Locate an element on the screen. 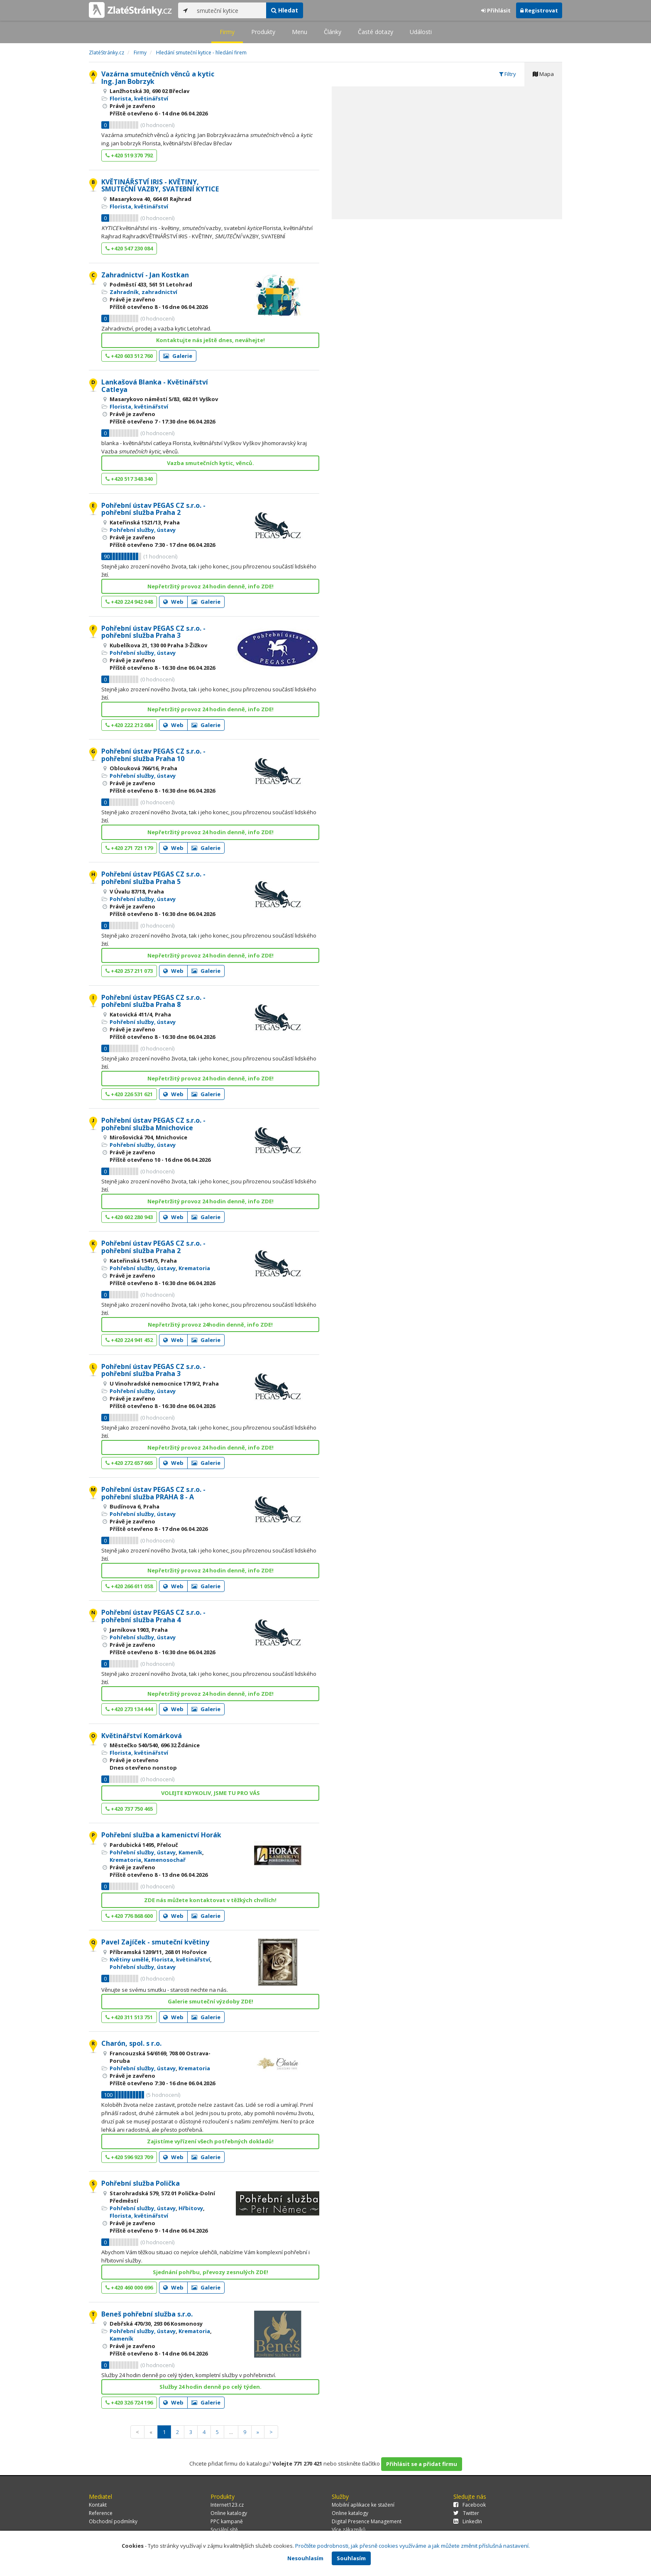 The width and height of the screenshot is (651, 2576). KVĚTINÁŘSTVÍ IRIS - KVĚTINY, SMUTEČNÍ VAZBY, SVATEBNÍ KYTICE is located at coordinates (160, 185).